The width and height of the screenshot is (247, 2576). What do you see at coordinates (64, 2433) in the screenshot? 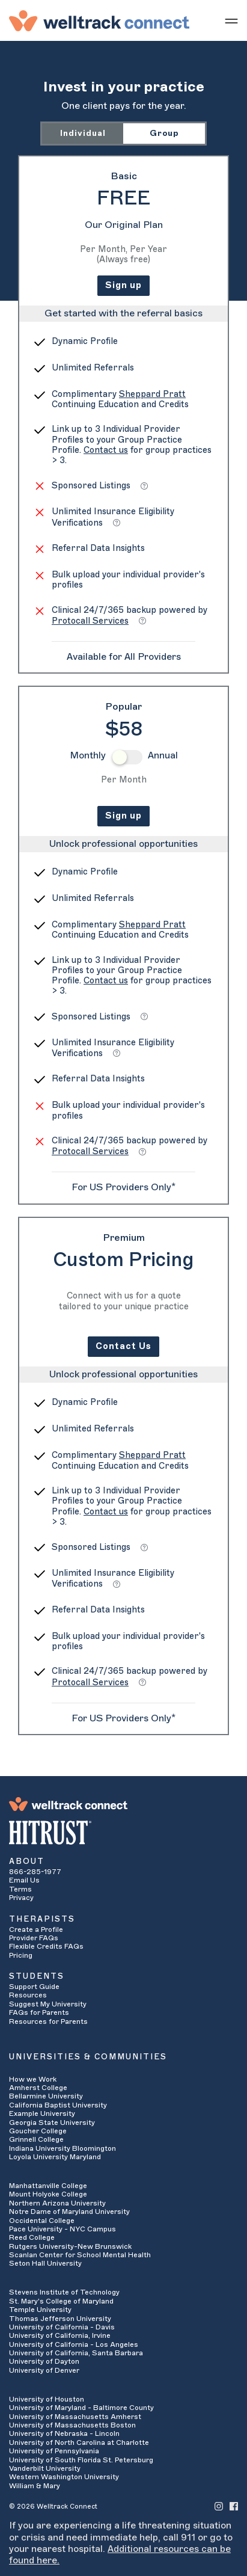
I see `University of Nebraska - Lincoln` at bounding box center [64, 2433].